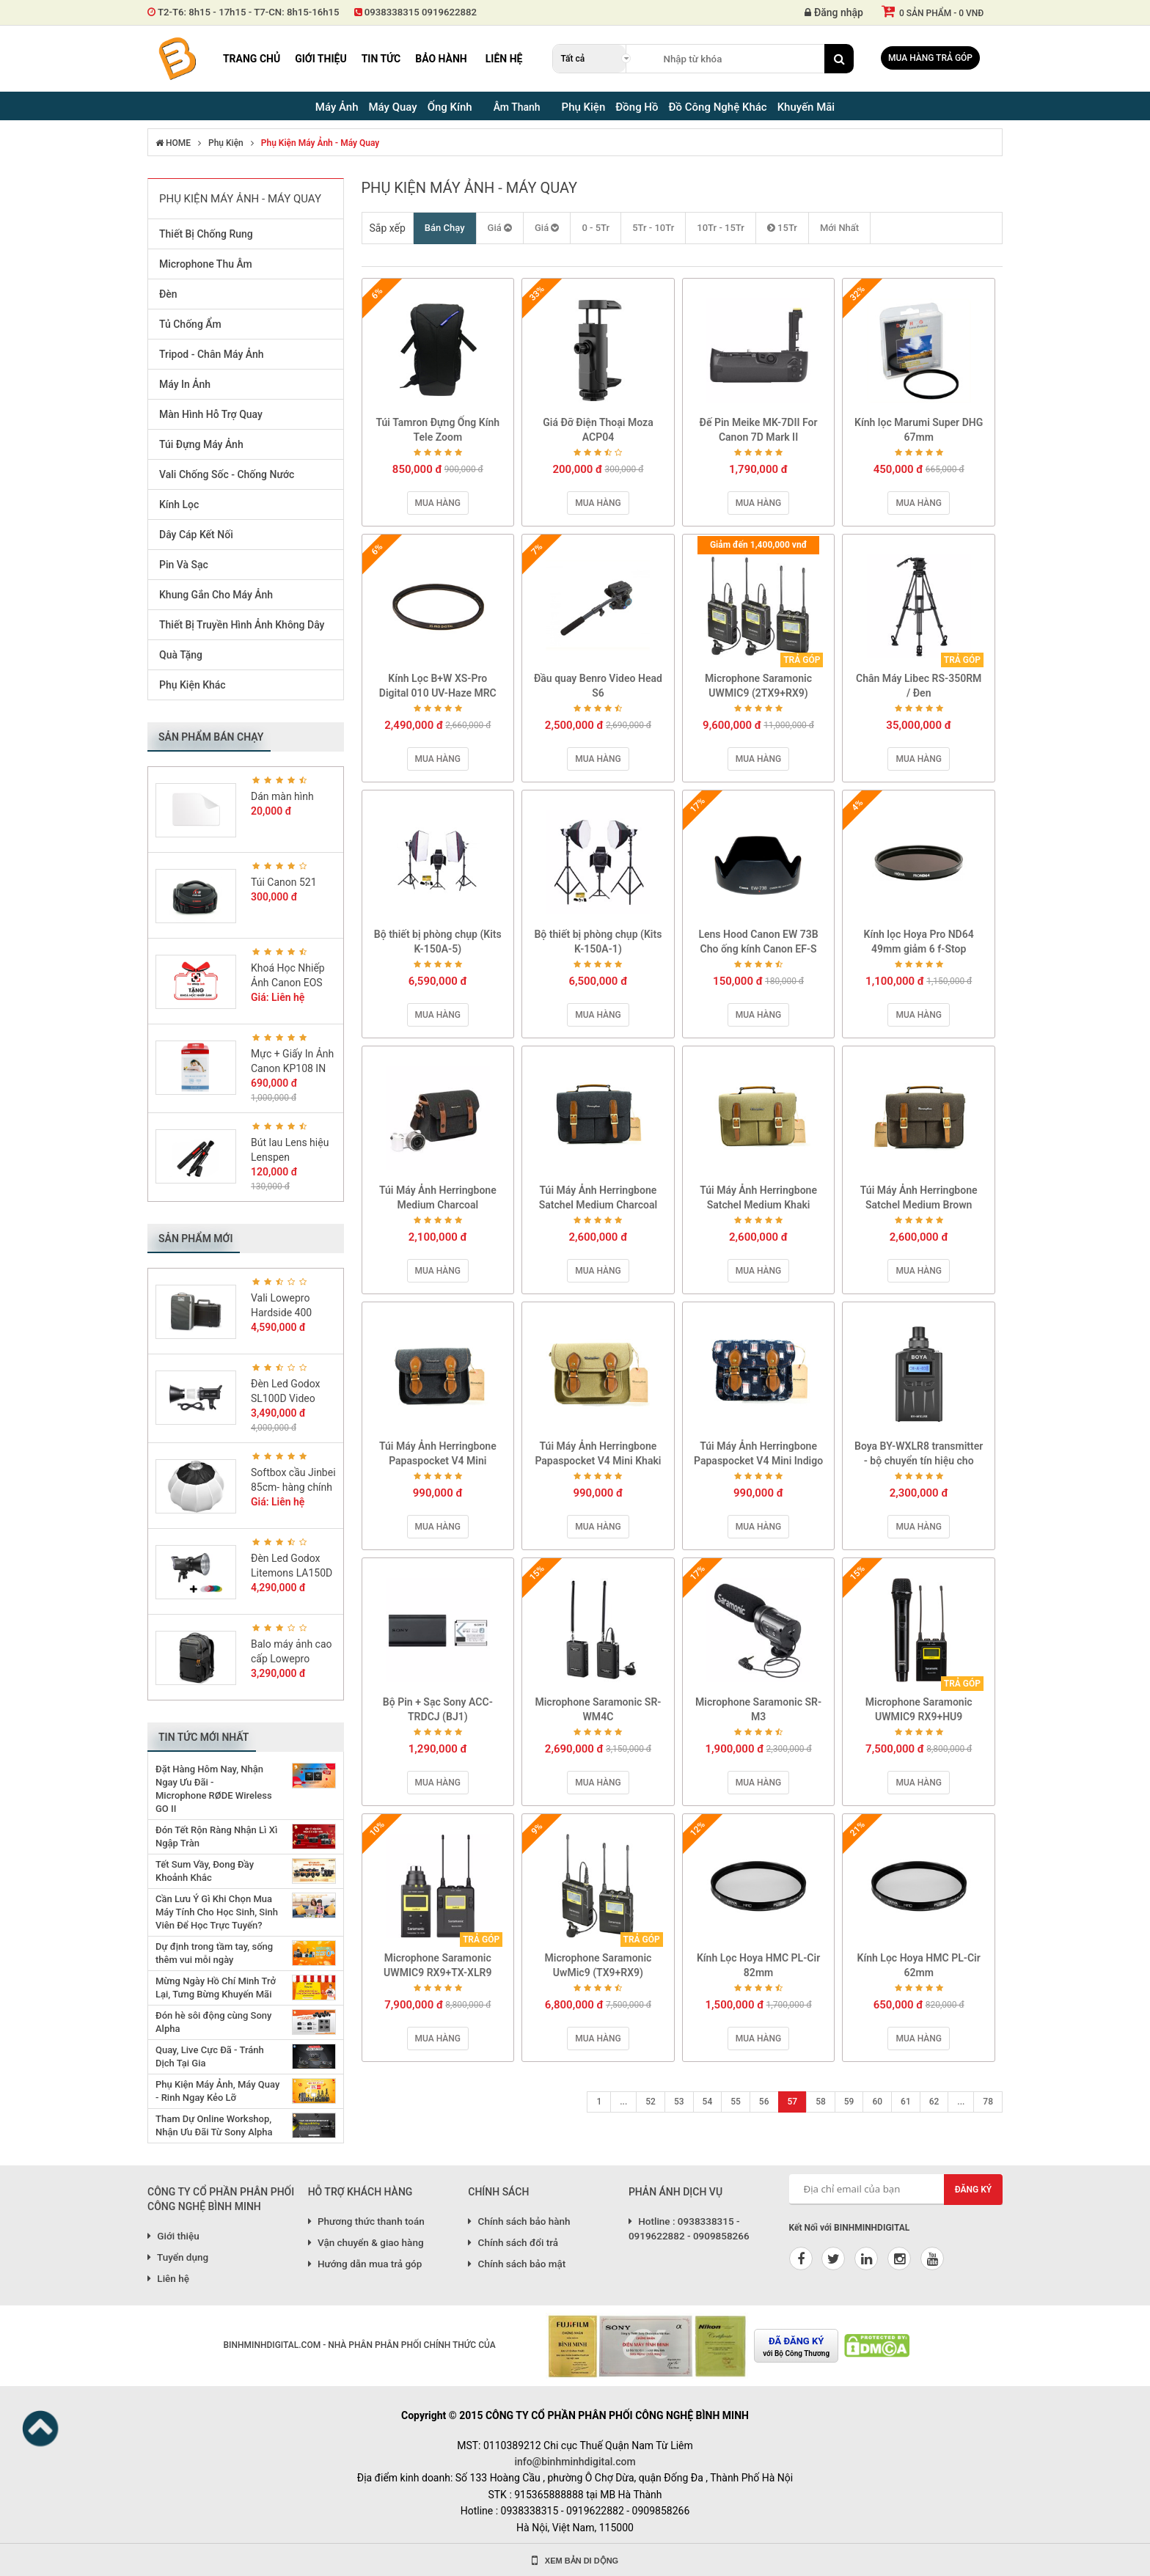 This screenshot has height=2576, width=1150. What do you see at coordinates (930, 58) in the screenshot?
I see `Mua hàng trả góp` at bounding box center [930, 58].